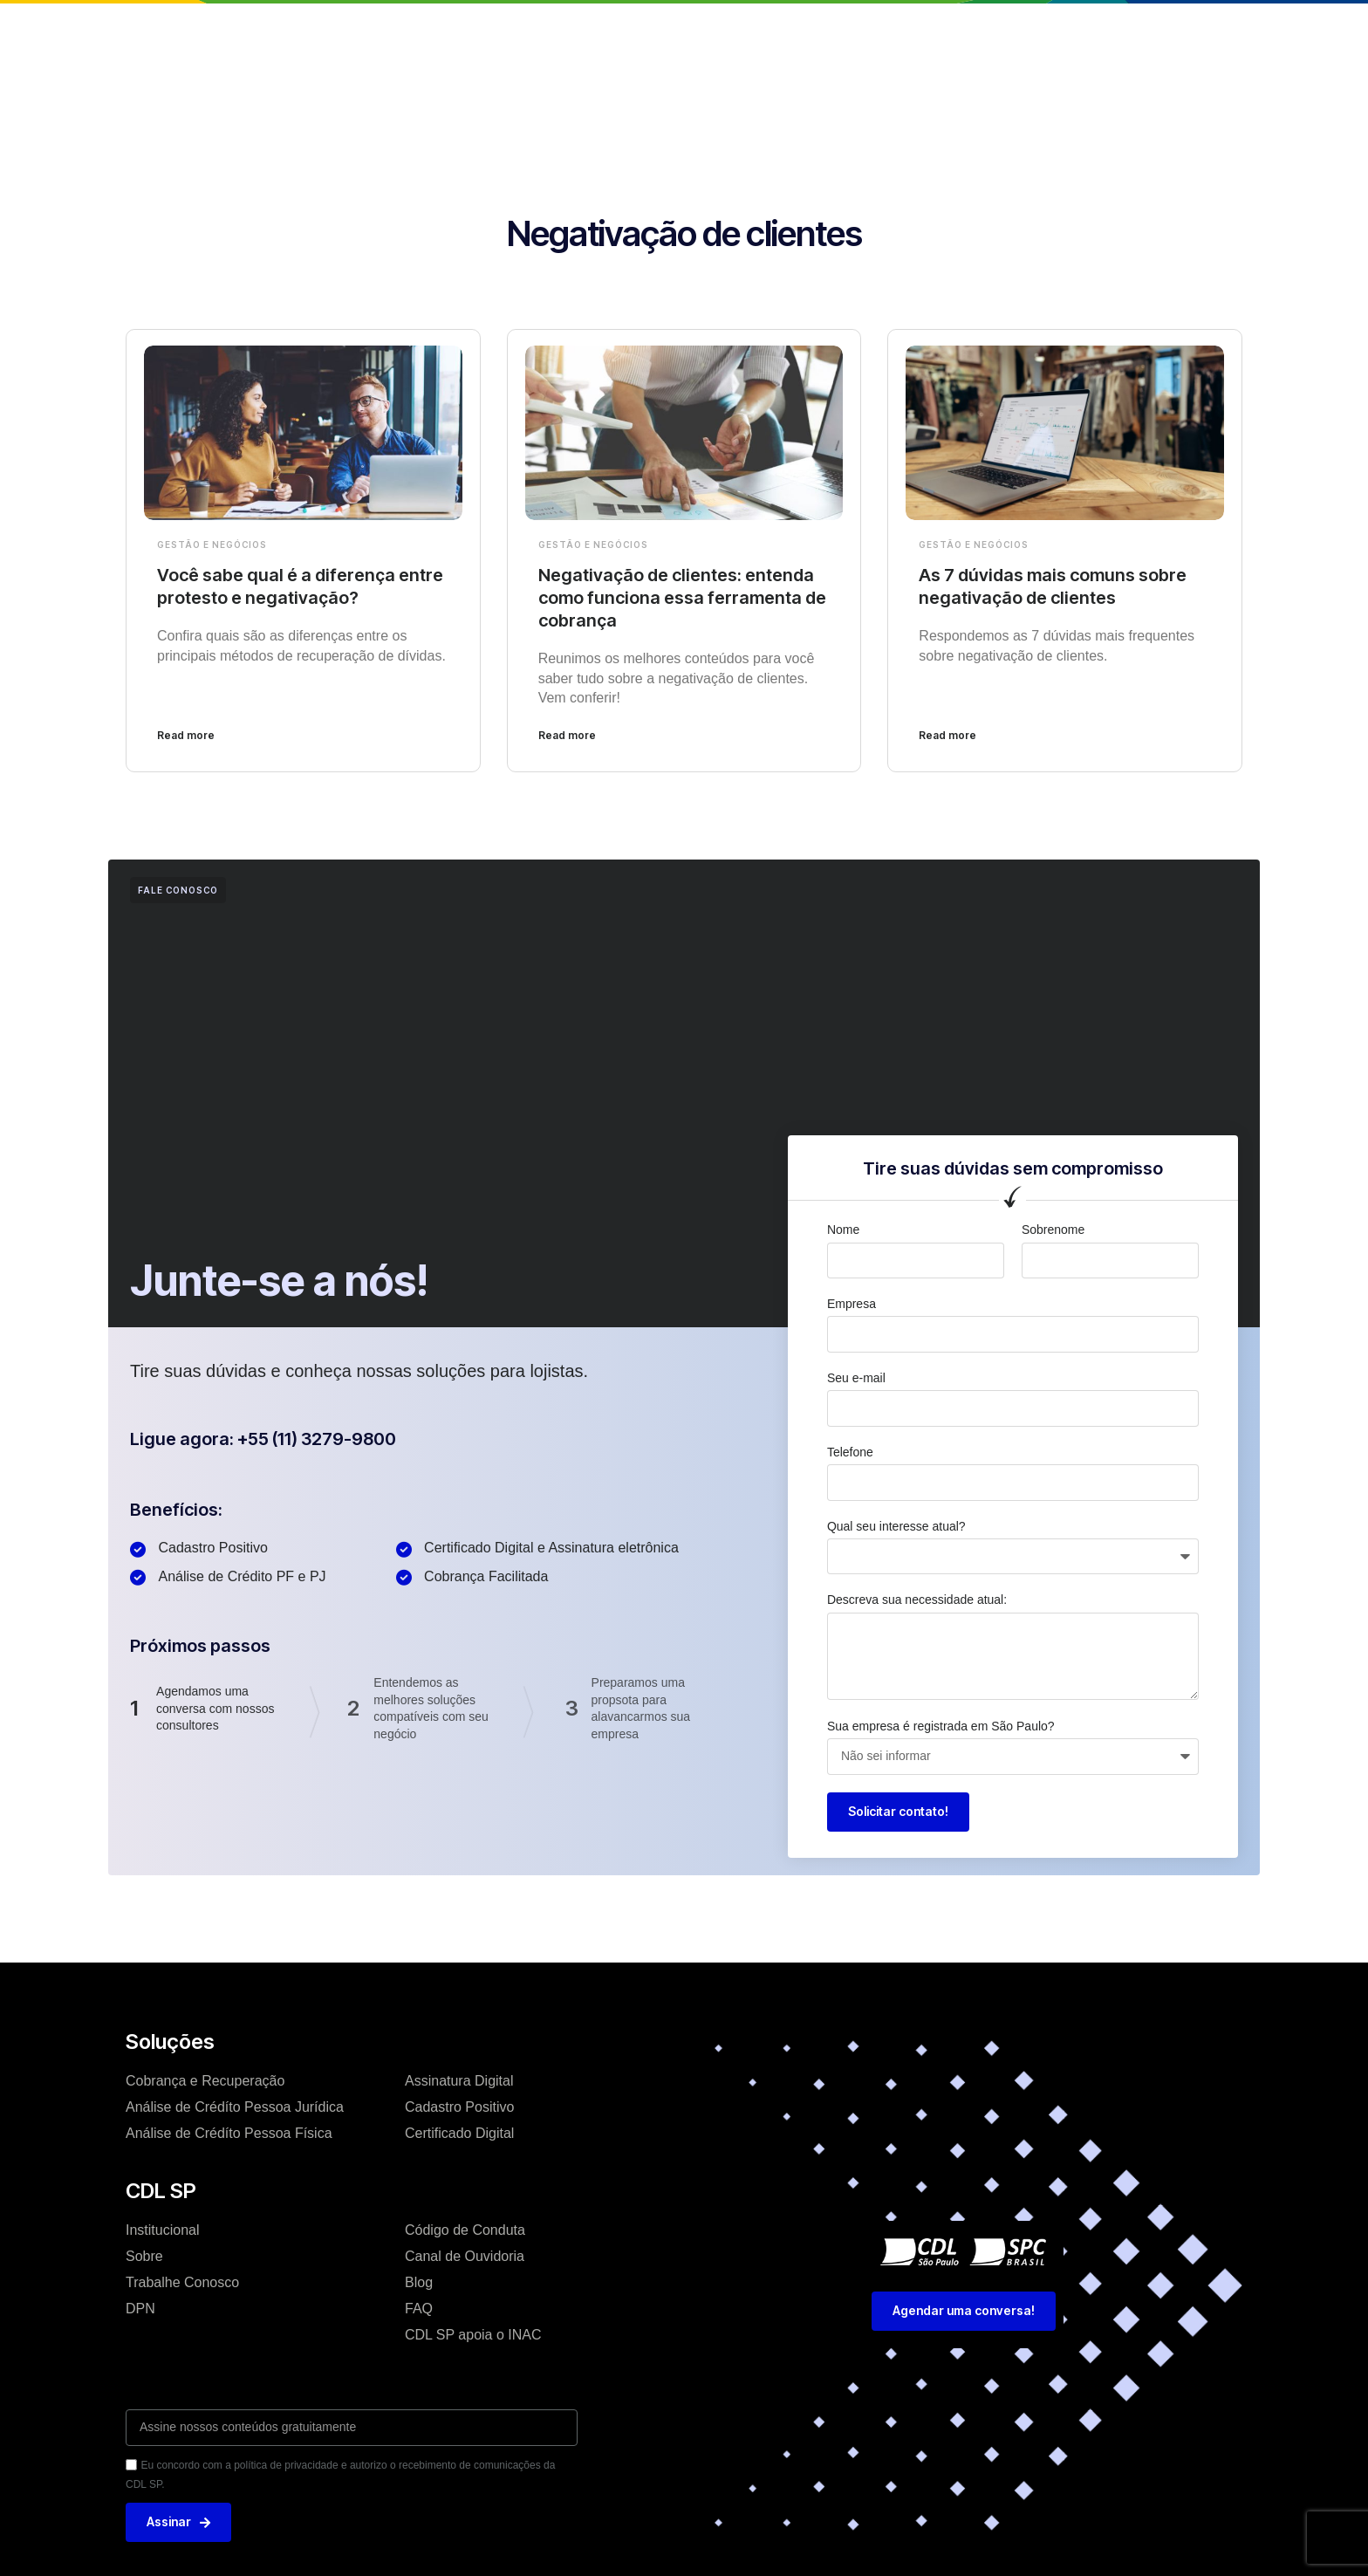 The width and height of the screenshot is (1368, 2576). Describe the element at coordinates (459, 2107) in the screenshot. I see `Cadastro Positivo` at that location.